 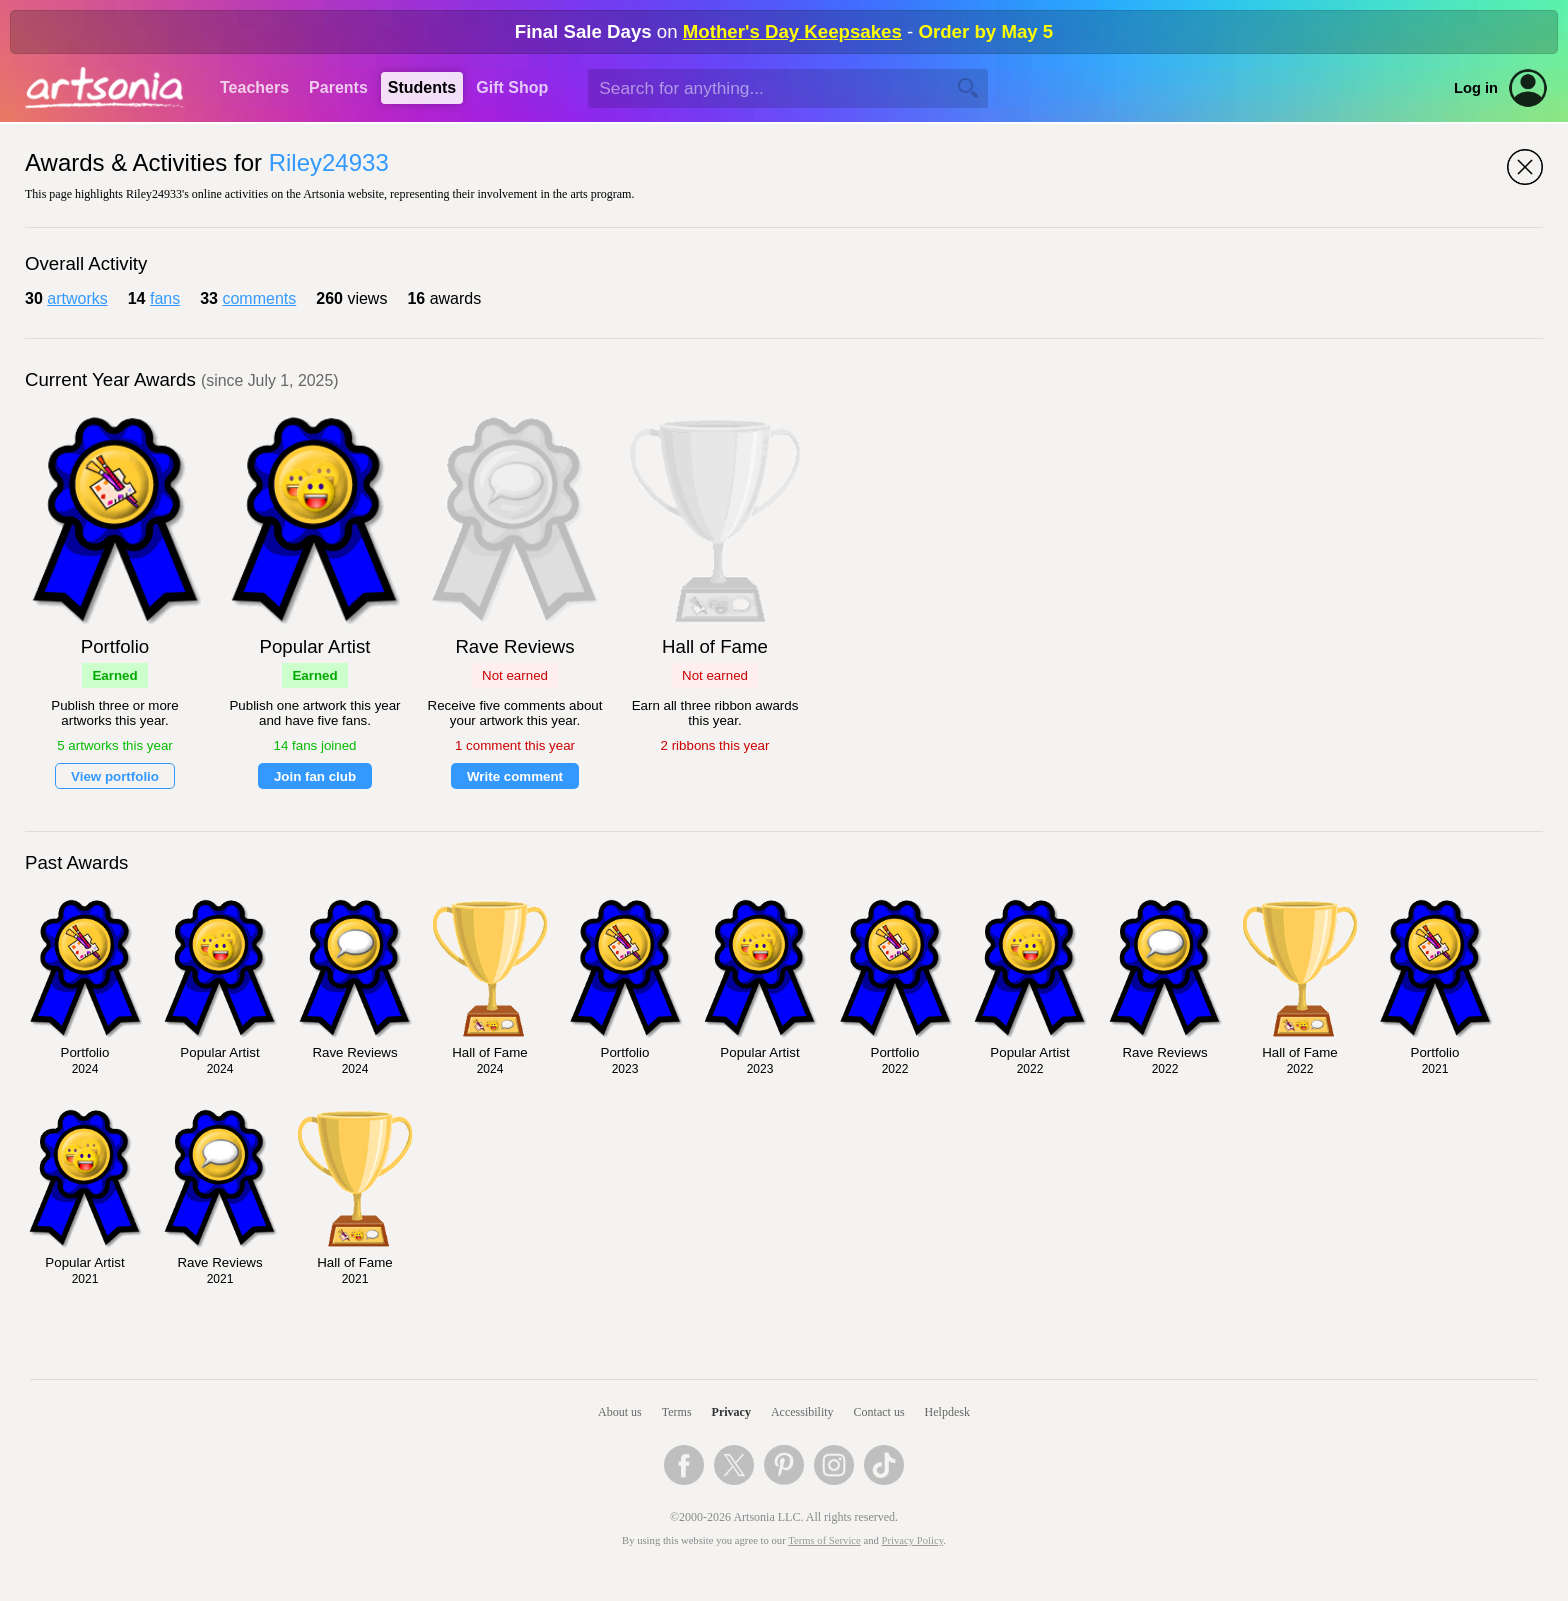 What do you see at coordinates (515, 776) in the screenshot?
I see `Write comment` at bounding box center [515, 776].